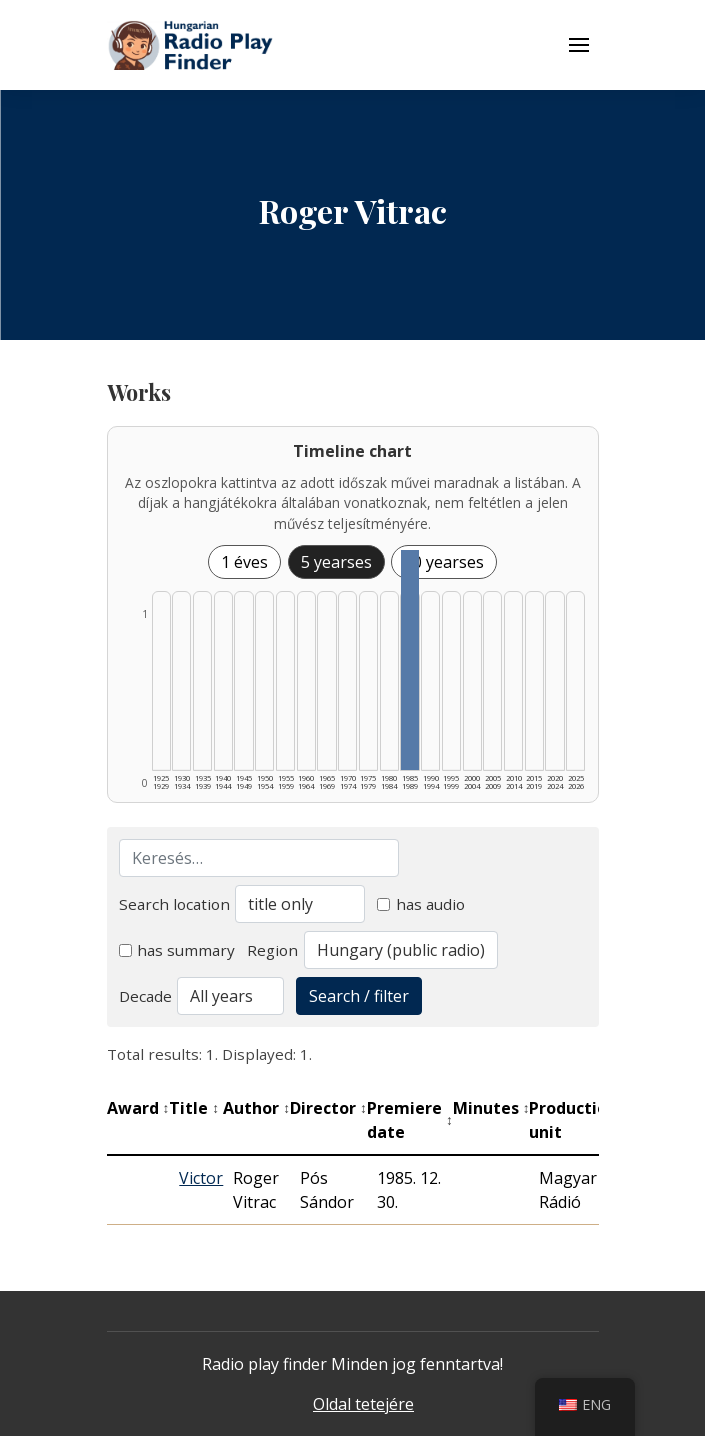 This screenshot has height=1436, width=705. I want to click on Search / filter, so click(359, 996).